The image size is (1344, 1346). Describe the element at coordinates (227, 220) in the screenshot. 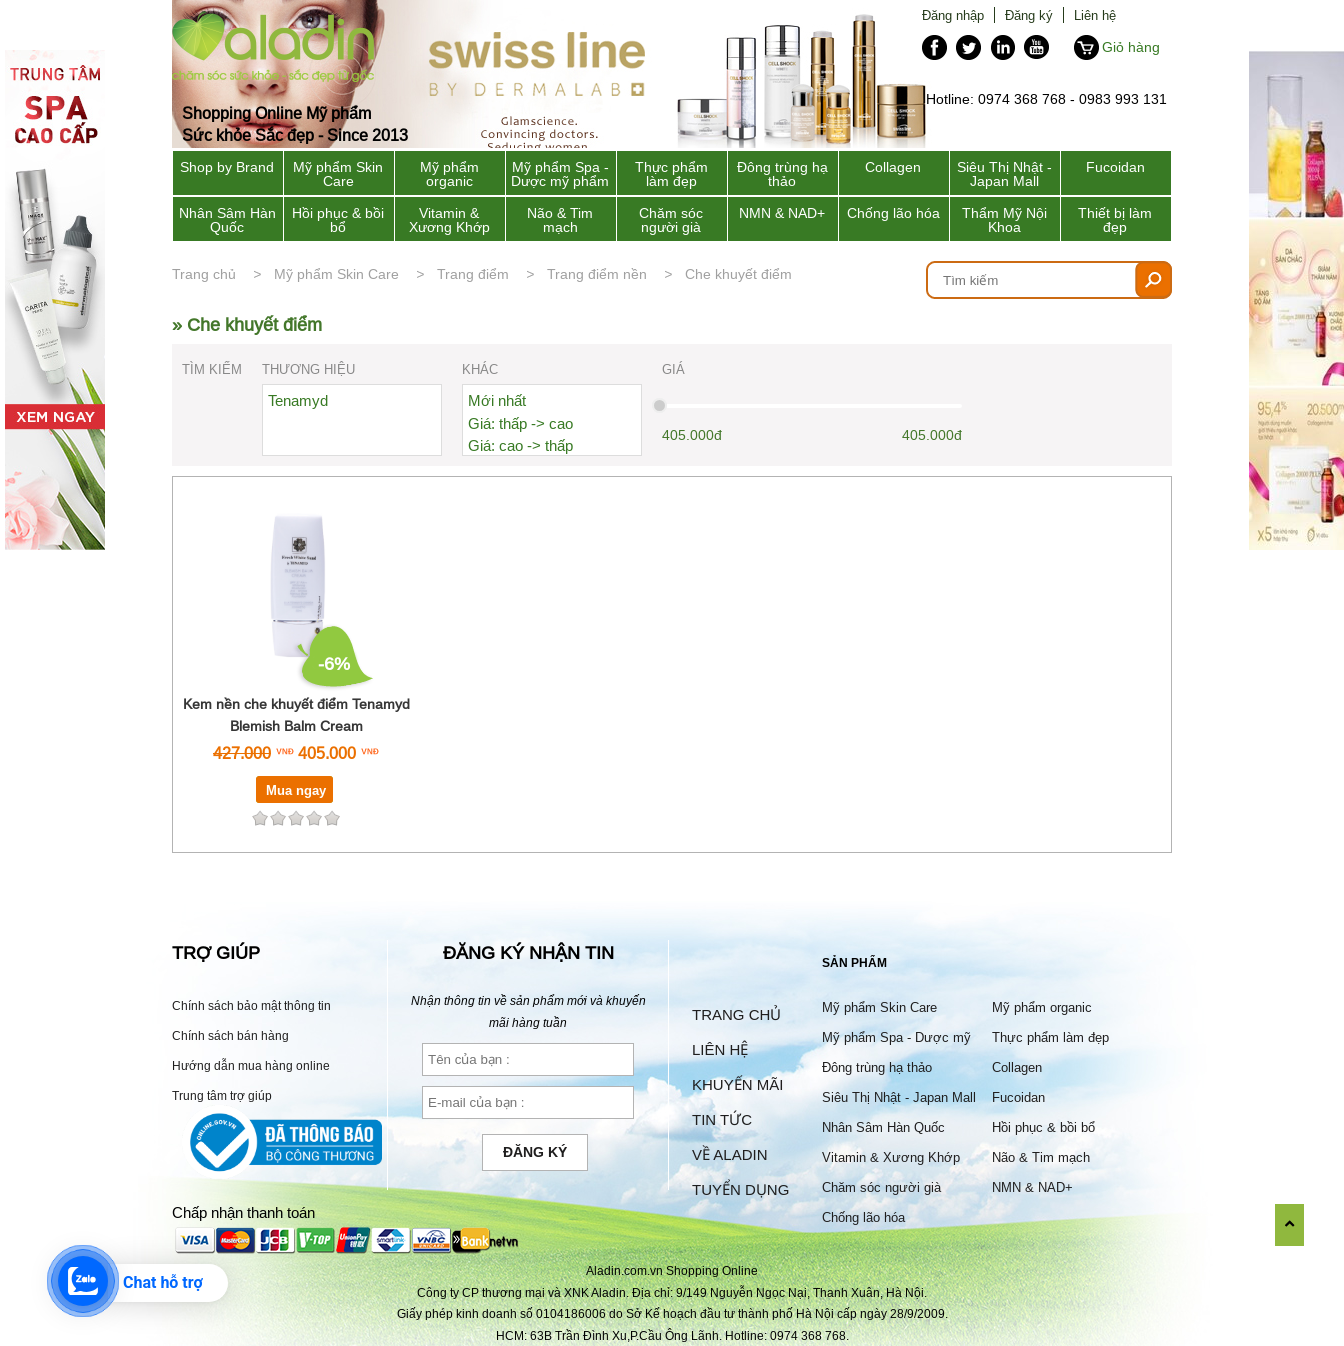

I see `Nhân Sâm Hàn Quốc` at that location.